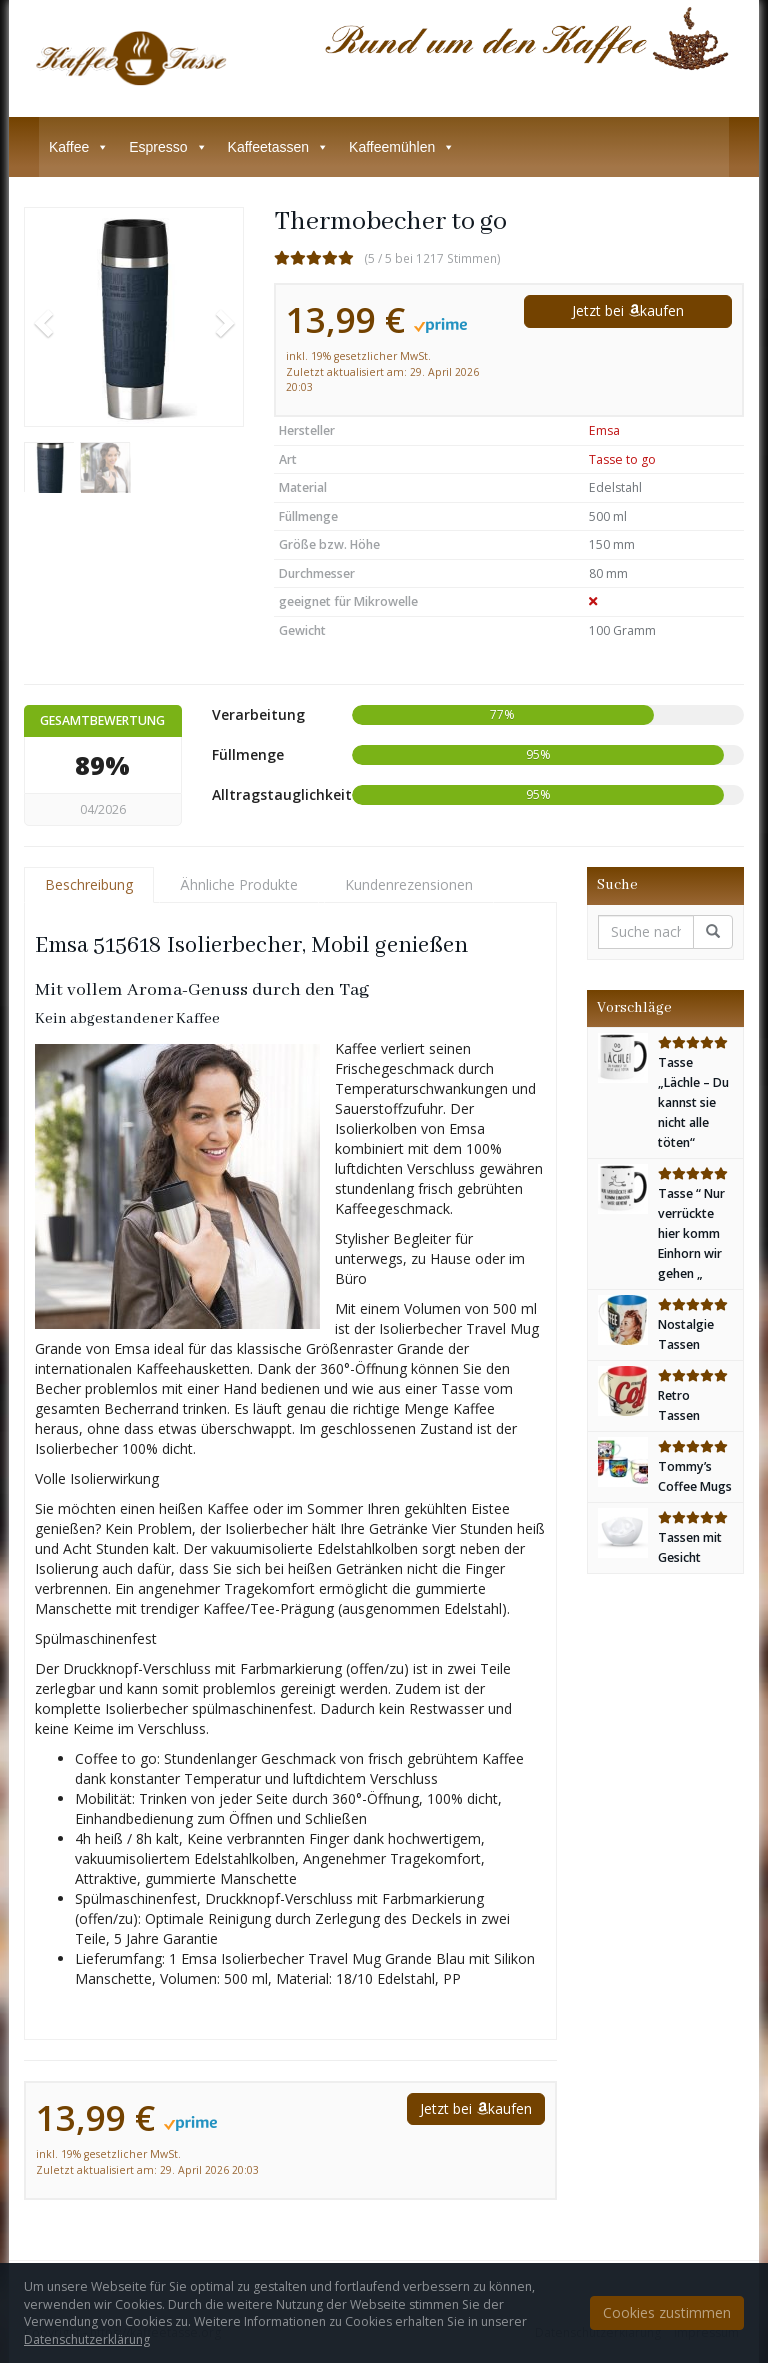 The width and height of the screenshot is (768, 2363). What do you see at coordinates (402, 147) in the screenshot?
I see `Kaffeemühlen` at bounding box center [402, 147].